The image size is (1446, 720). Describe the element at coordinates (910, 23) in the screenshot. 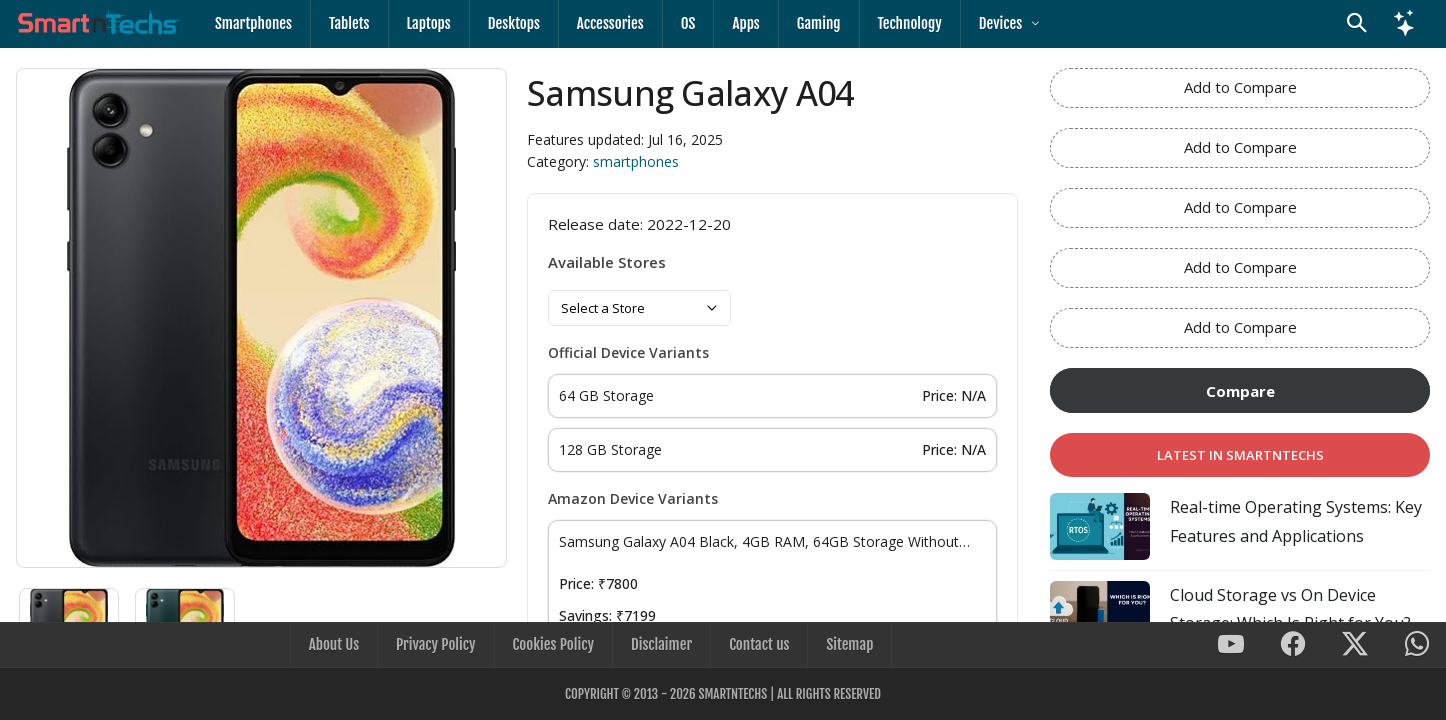

I see `Technology` at that location.